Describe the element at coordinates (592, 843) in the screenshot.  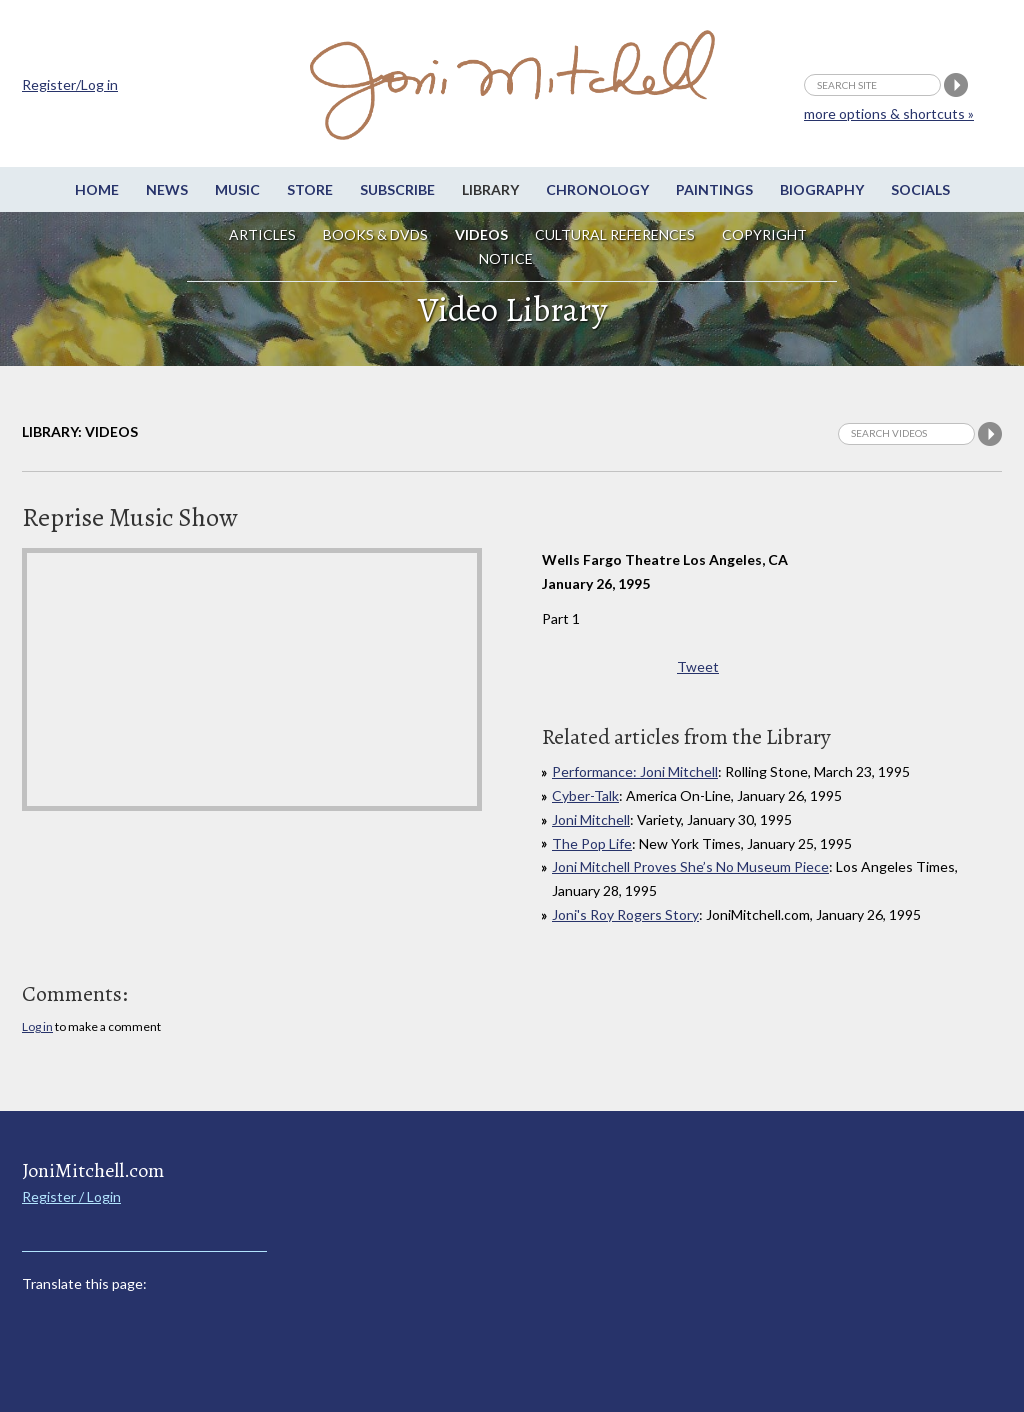
I see `The Pop Life` at that location.